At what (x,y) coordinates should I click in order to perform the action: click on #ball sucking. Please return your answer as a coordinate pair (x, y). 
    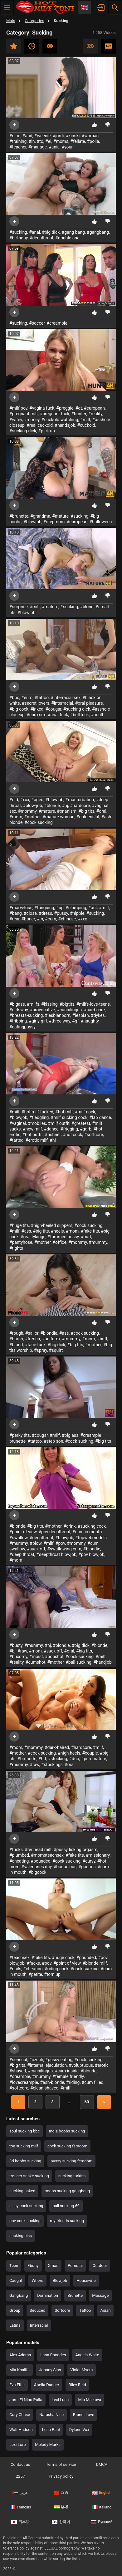
    Looking at the image, I should click on (78, 1662).